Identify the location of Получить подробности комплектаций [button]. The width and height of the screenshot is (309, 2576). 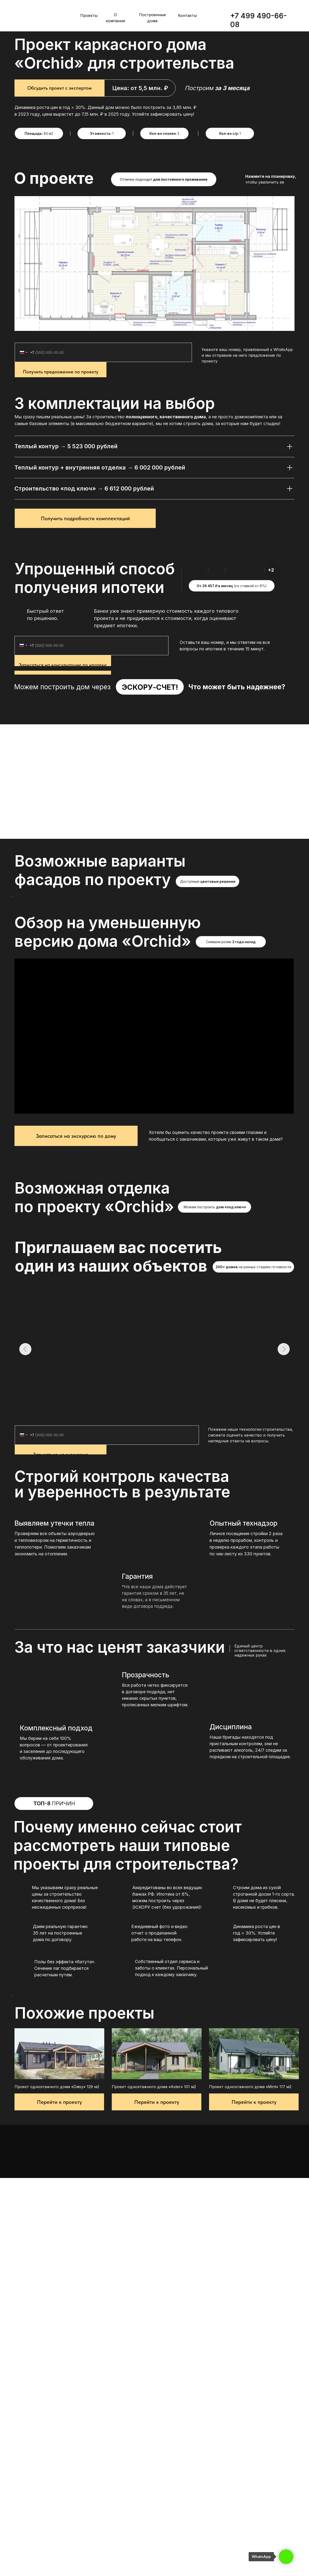
(85, 651).